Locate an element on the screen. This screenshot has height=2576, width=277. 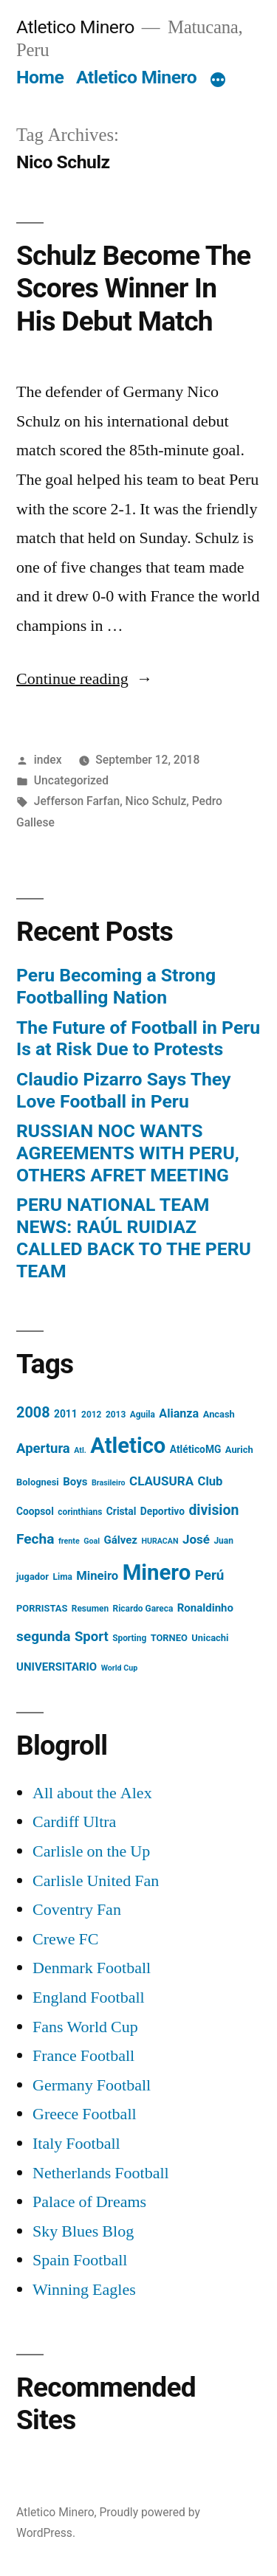
Fans World Cup is located at coordinates (85, 2027).